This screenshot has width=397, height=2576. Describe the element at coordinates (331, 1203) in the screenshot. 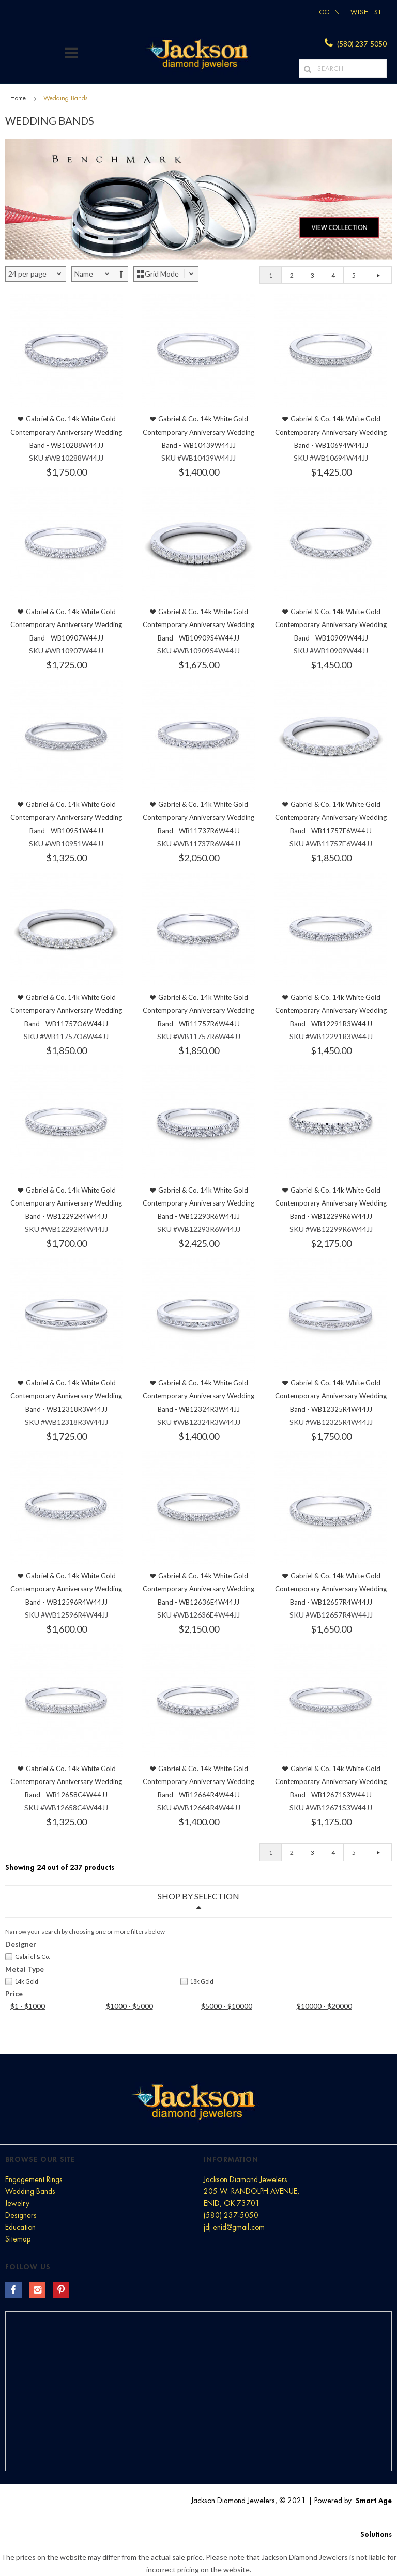

I see `Gabriel & Co. 14k White Gold Contemporary Anniversary Wedding Band - WB12299R6W44JJ` at that location.